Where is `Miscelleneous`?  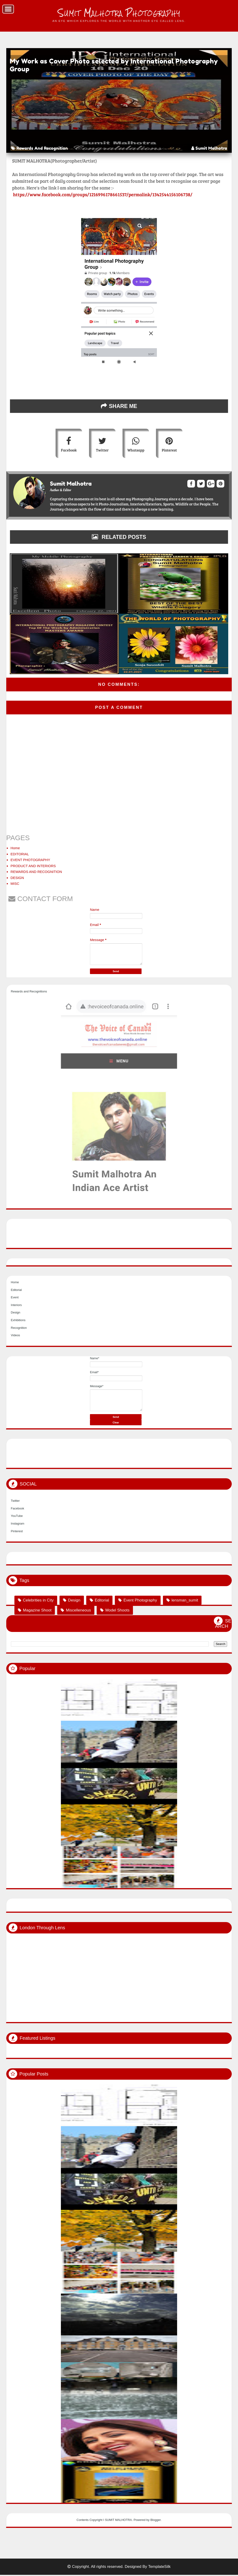 Miscelleneous is located at coordinates (78, 1610).